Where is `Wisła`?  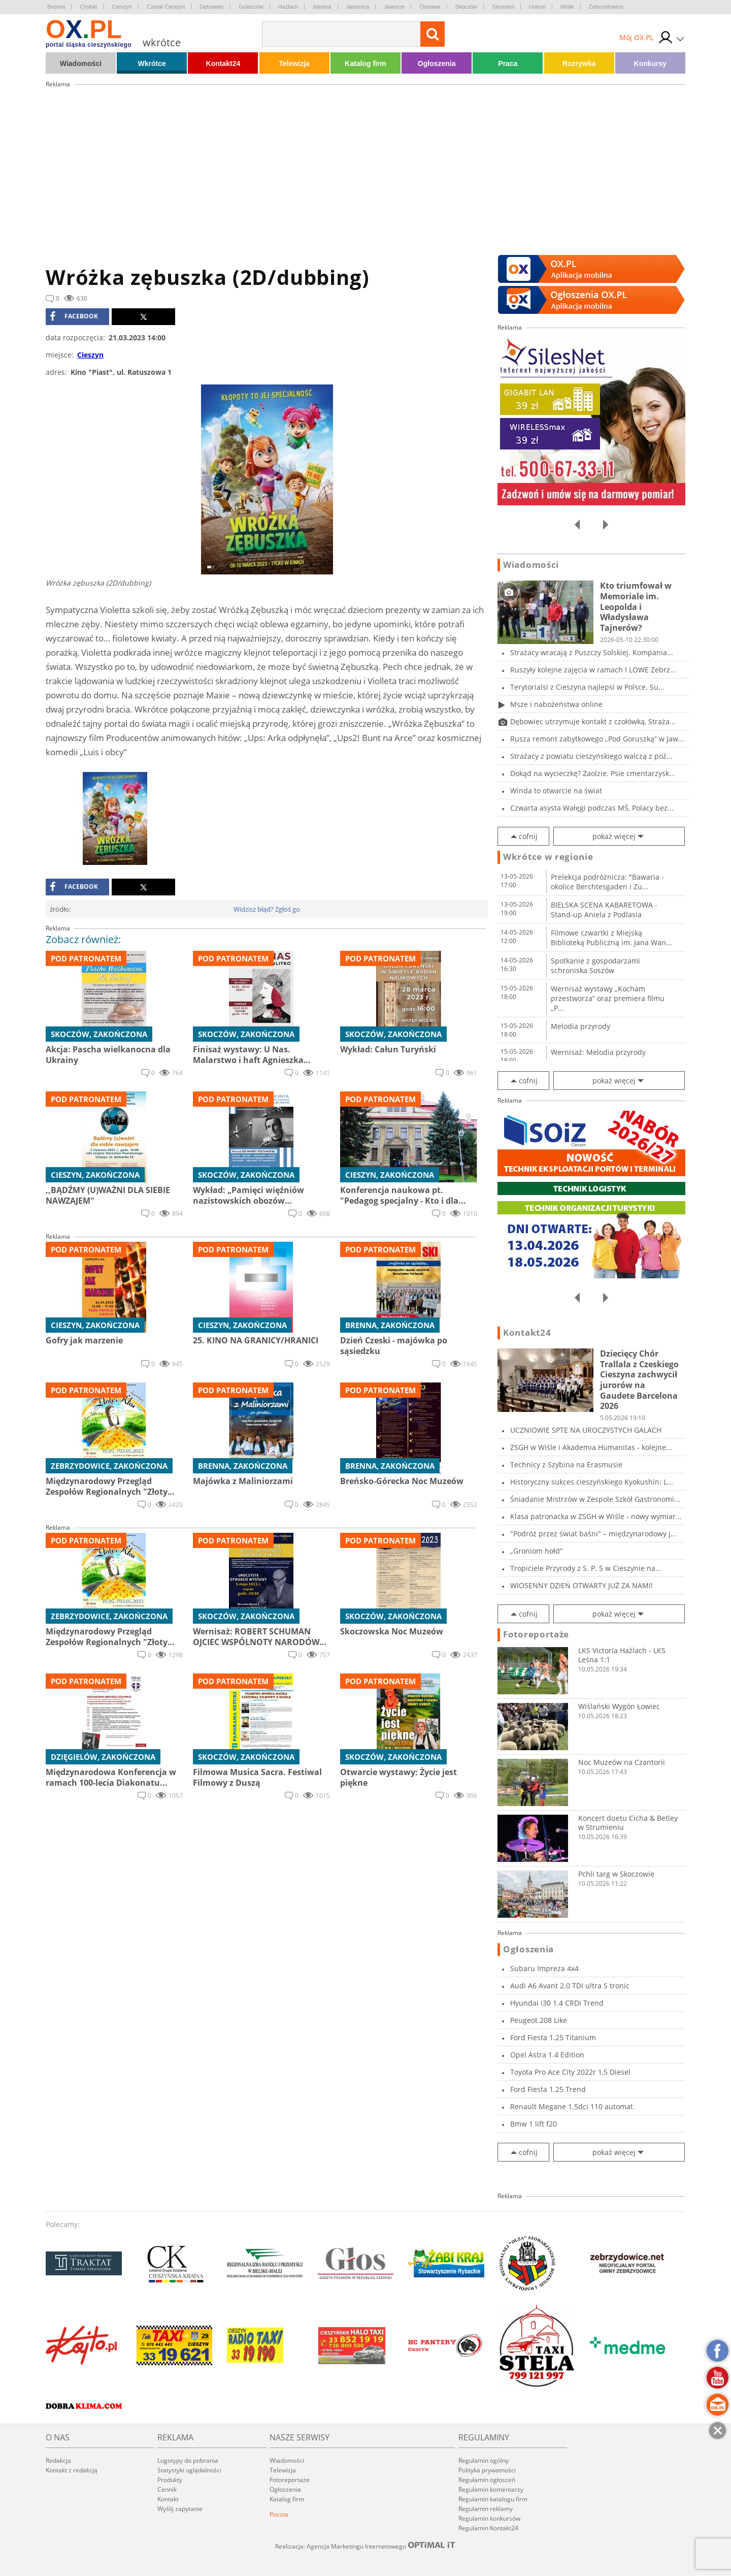 Wisła is located at coordinates (567, 7).